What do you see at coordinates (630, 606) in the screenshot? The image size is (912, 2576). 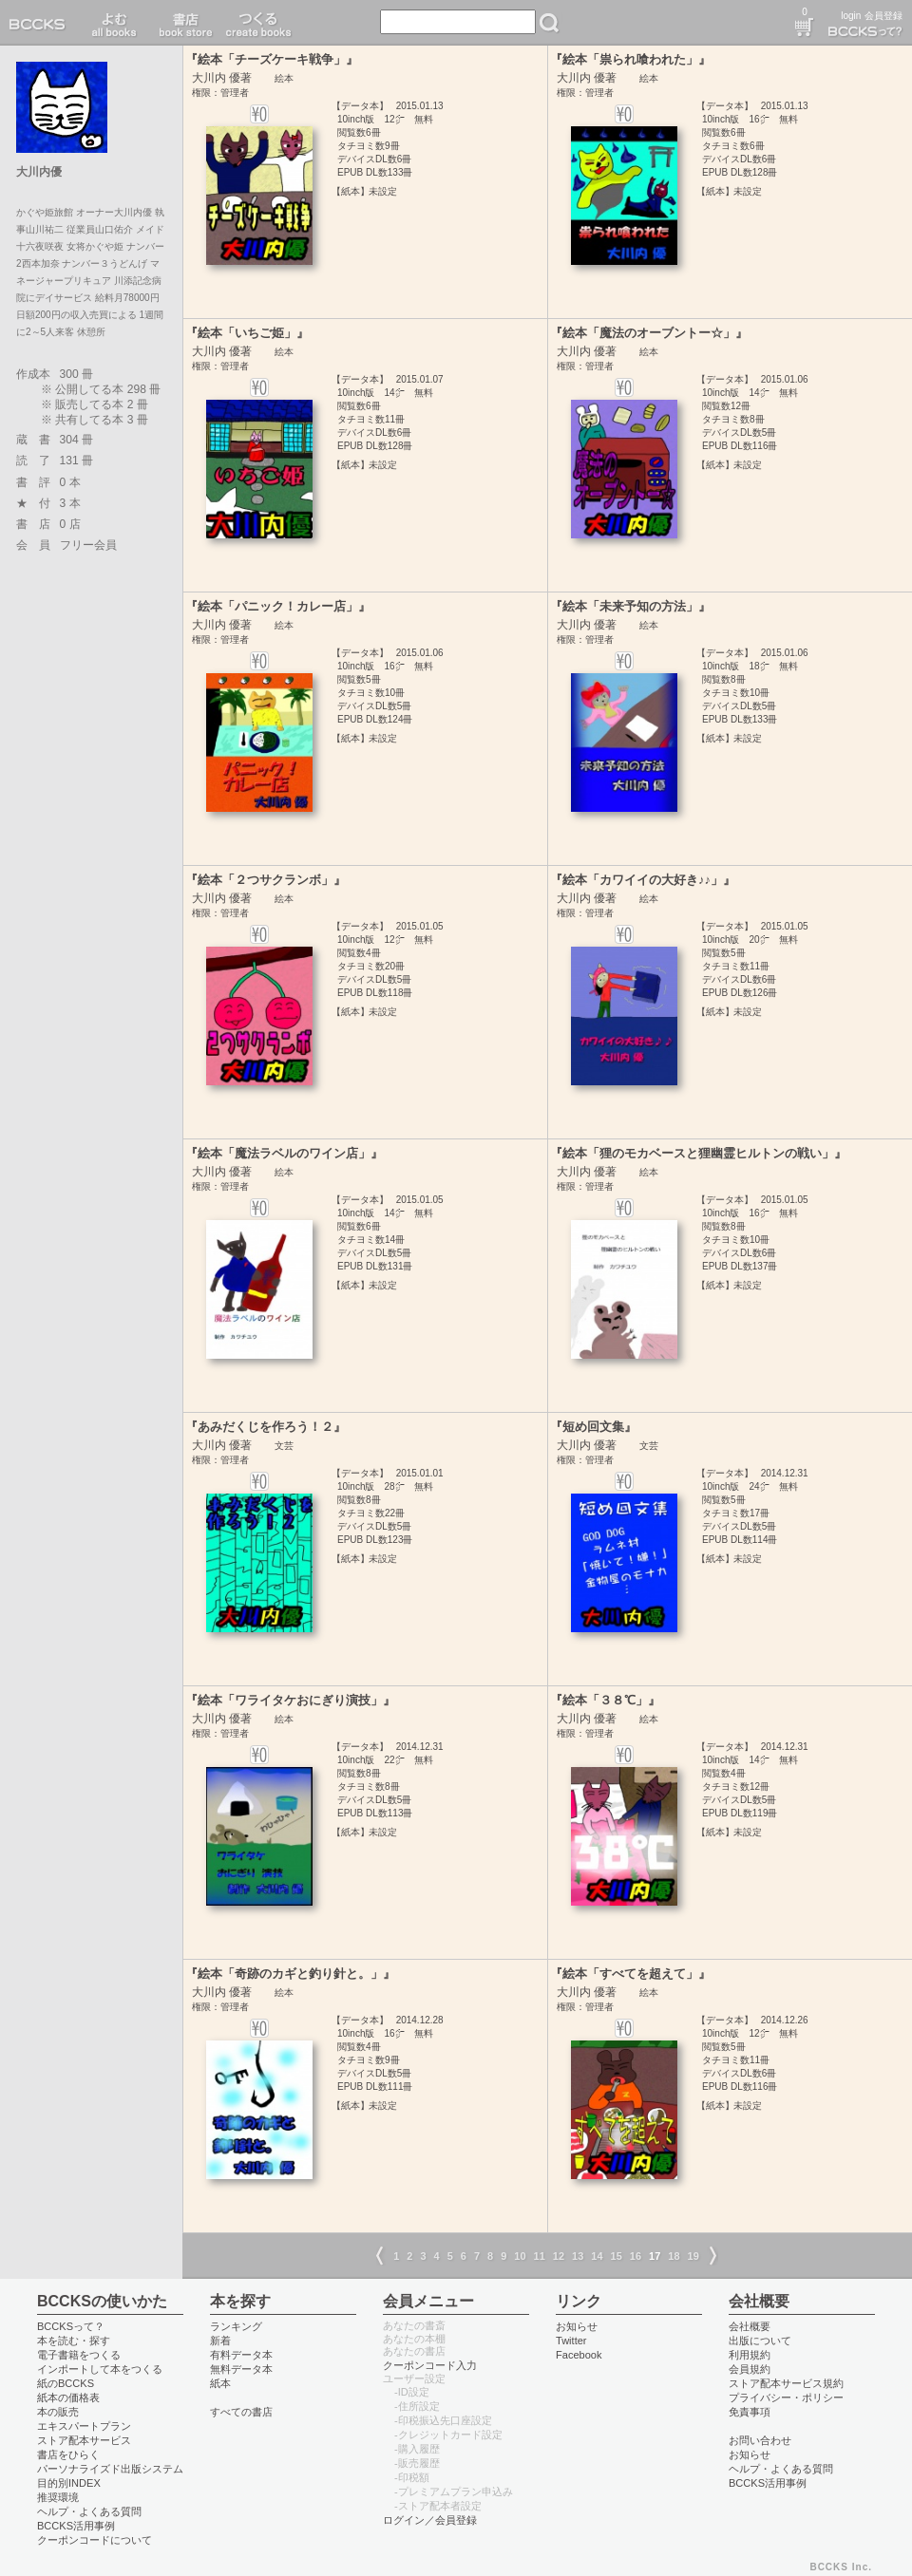 I see `『絵本「未来予知の方法」』` at bounding box center [630, 606].